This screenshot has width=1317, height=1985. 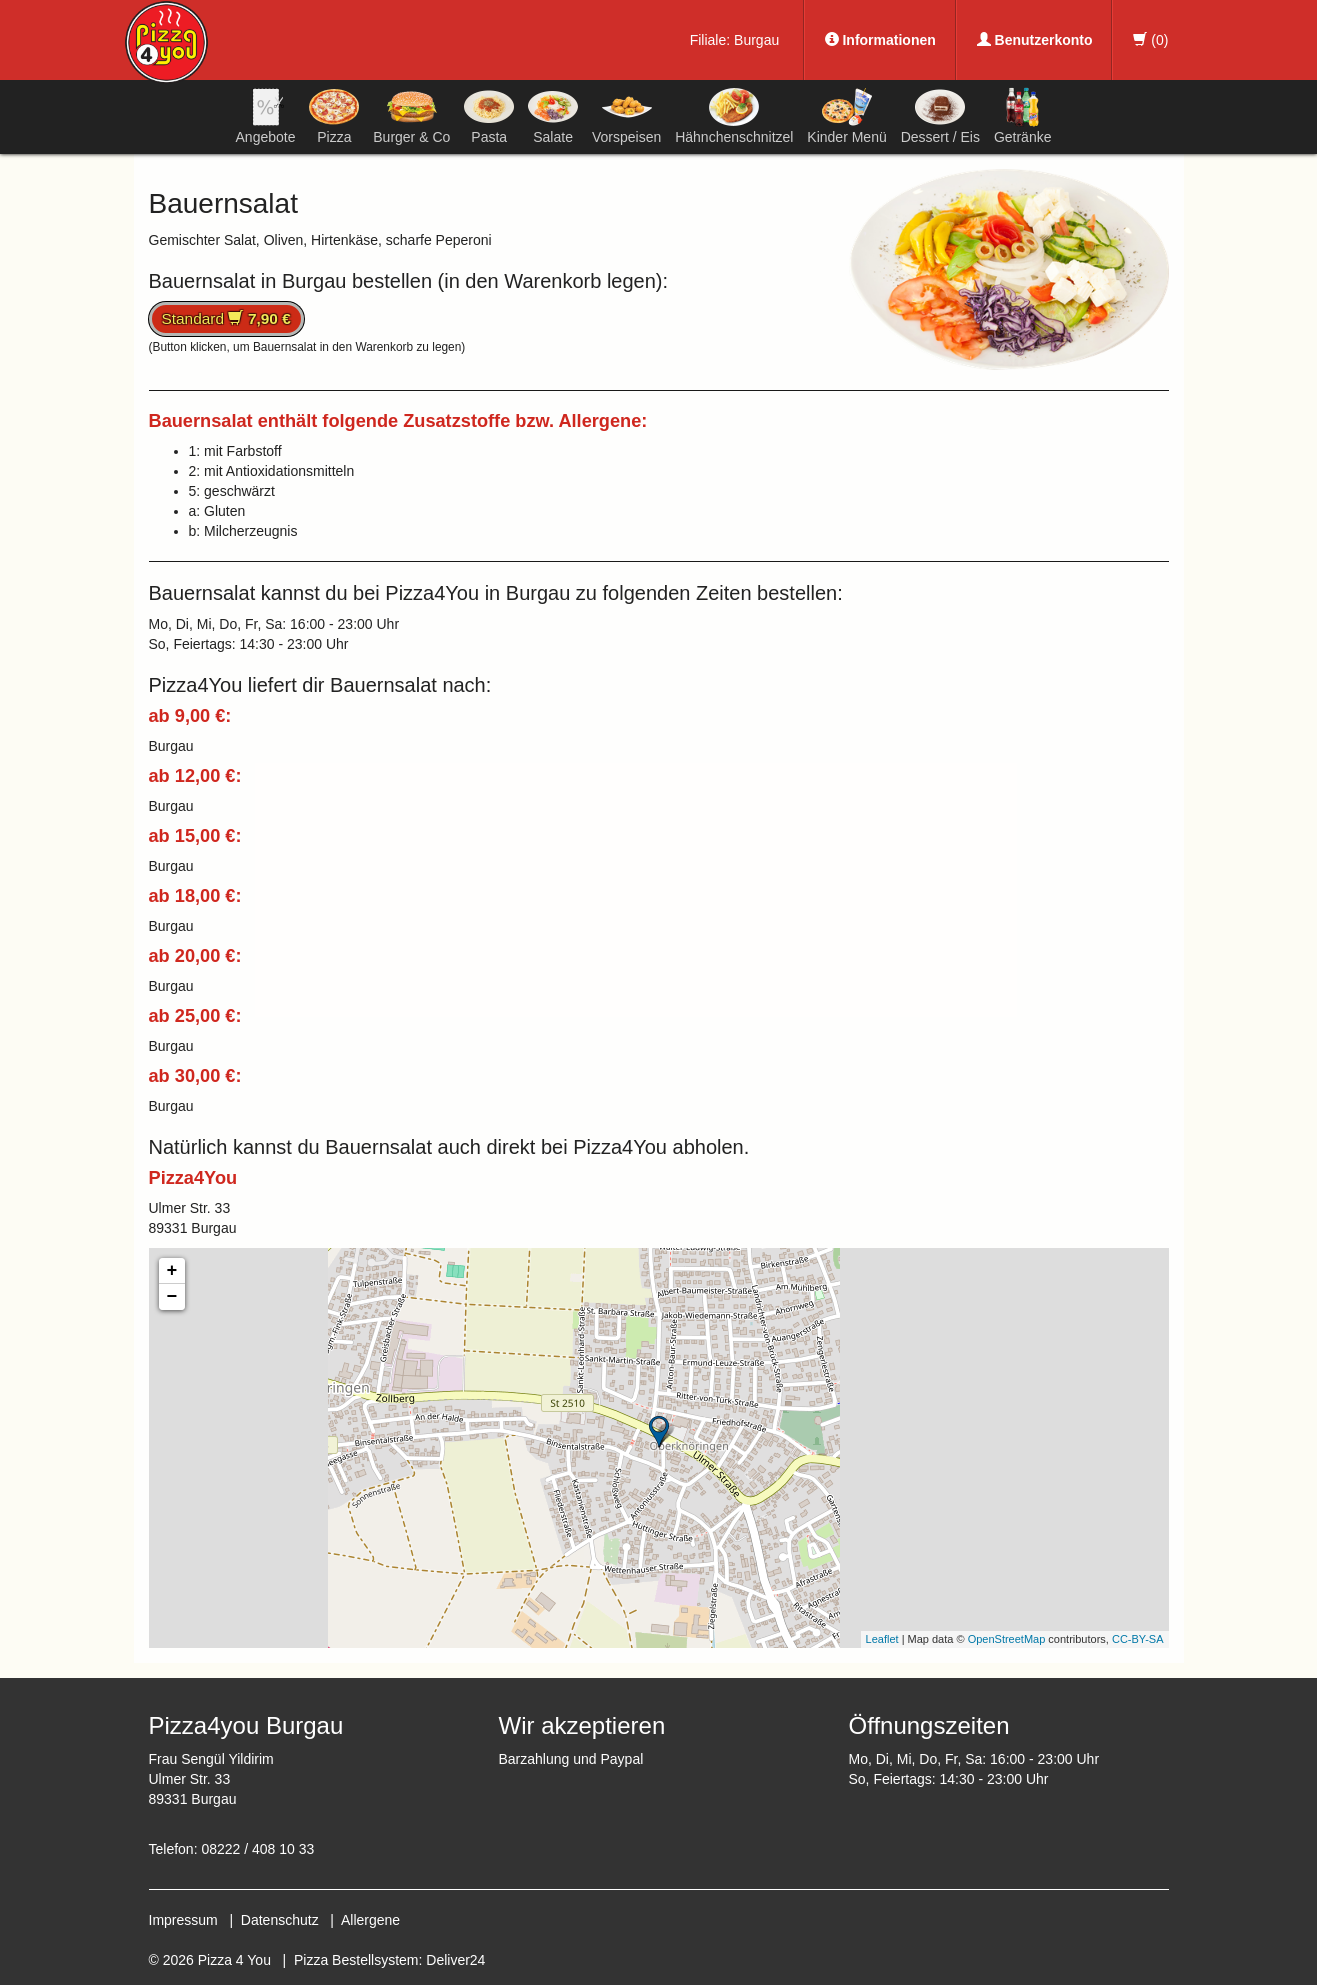 I want to click on Salate, so click(x=553, y=116).